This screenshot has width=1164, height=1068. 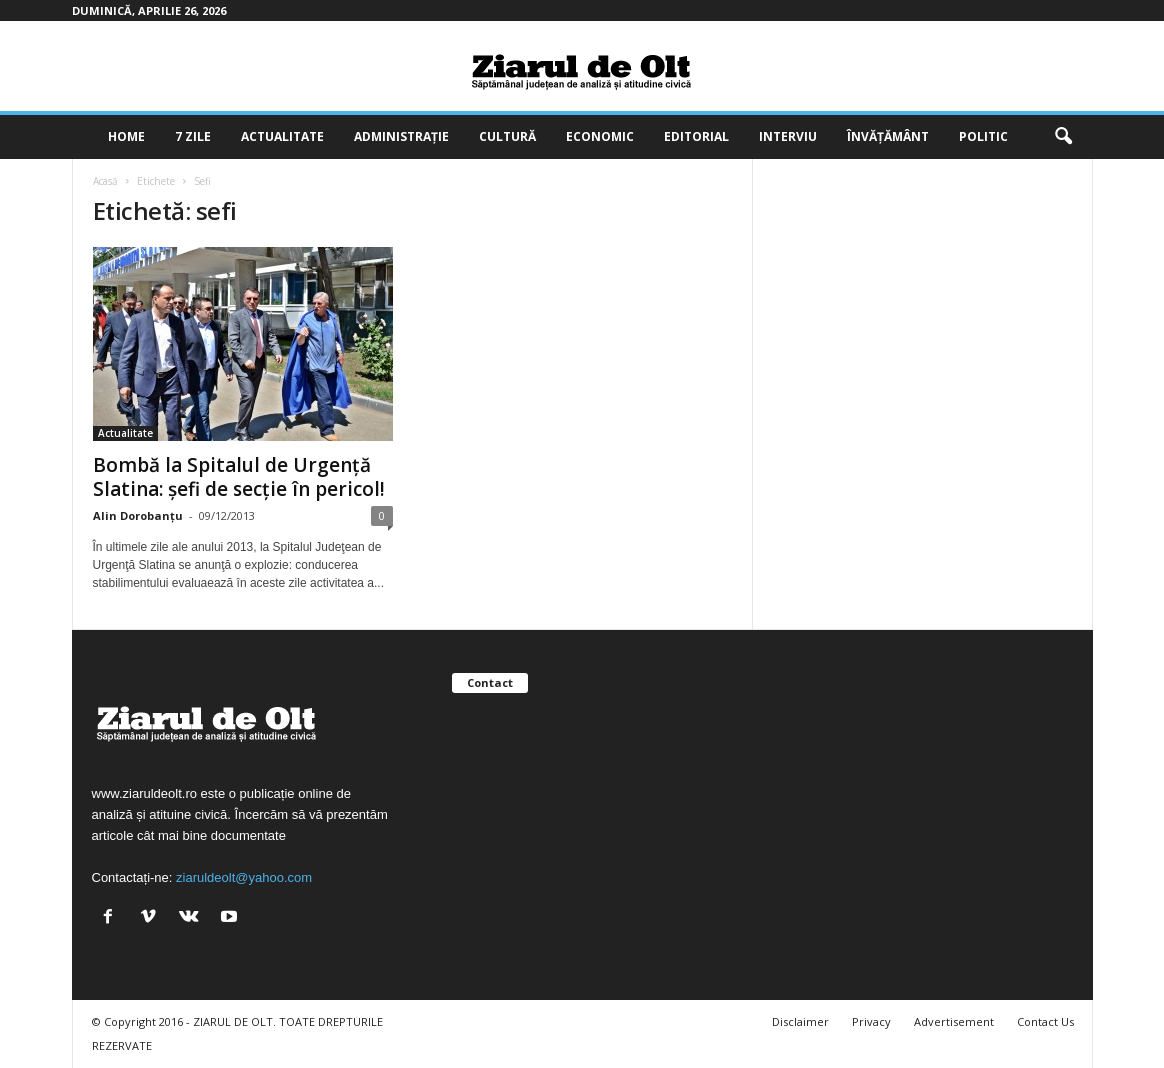 What do you see at coordinates (105, 181) in the screenshot?
I see `Acasă` at bounding box center [105, 181].